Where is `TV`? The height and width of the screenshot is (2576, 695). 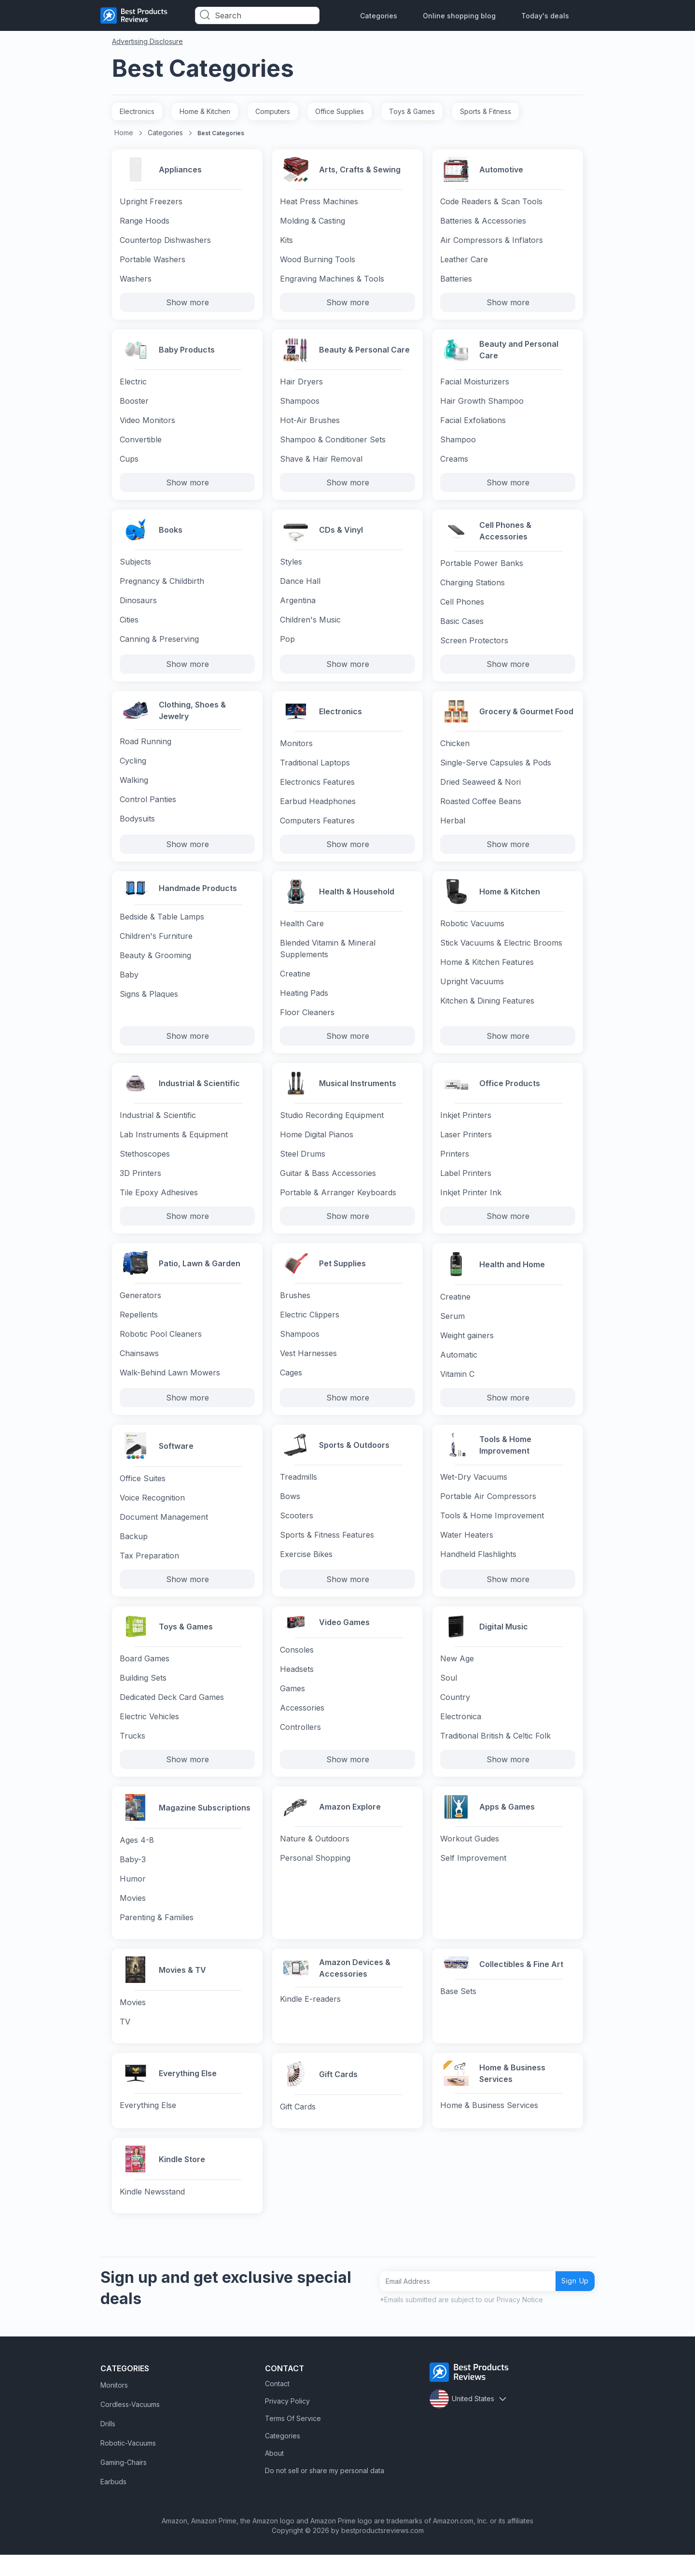 TV is located at coordinates (125, 2040).